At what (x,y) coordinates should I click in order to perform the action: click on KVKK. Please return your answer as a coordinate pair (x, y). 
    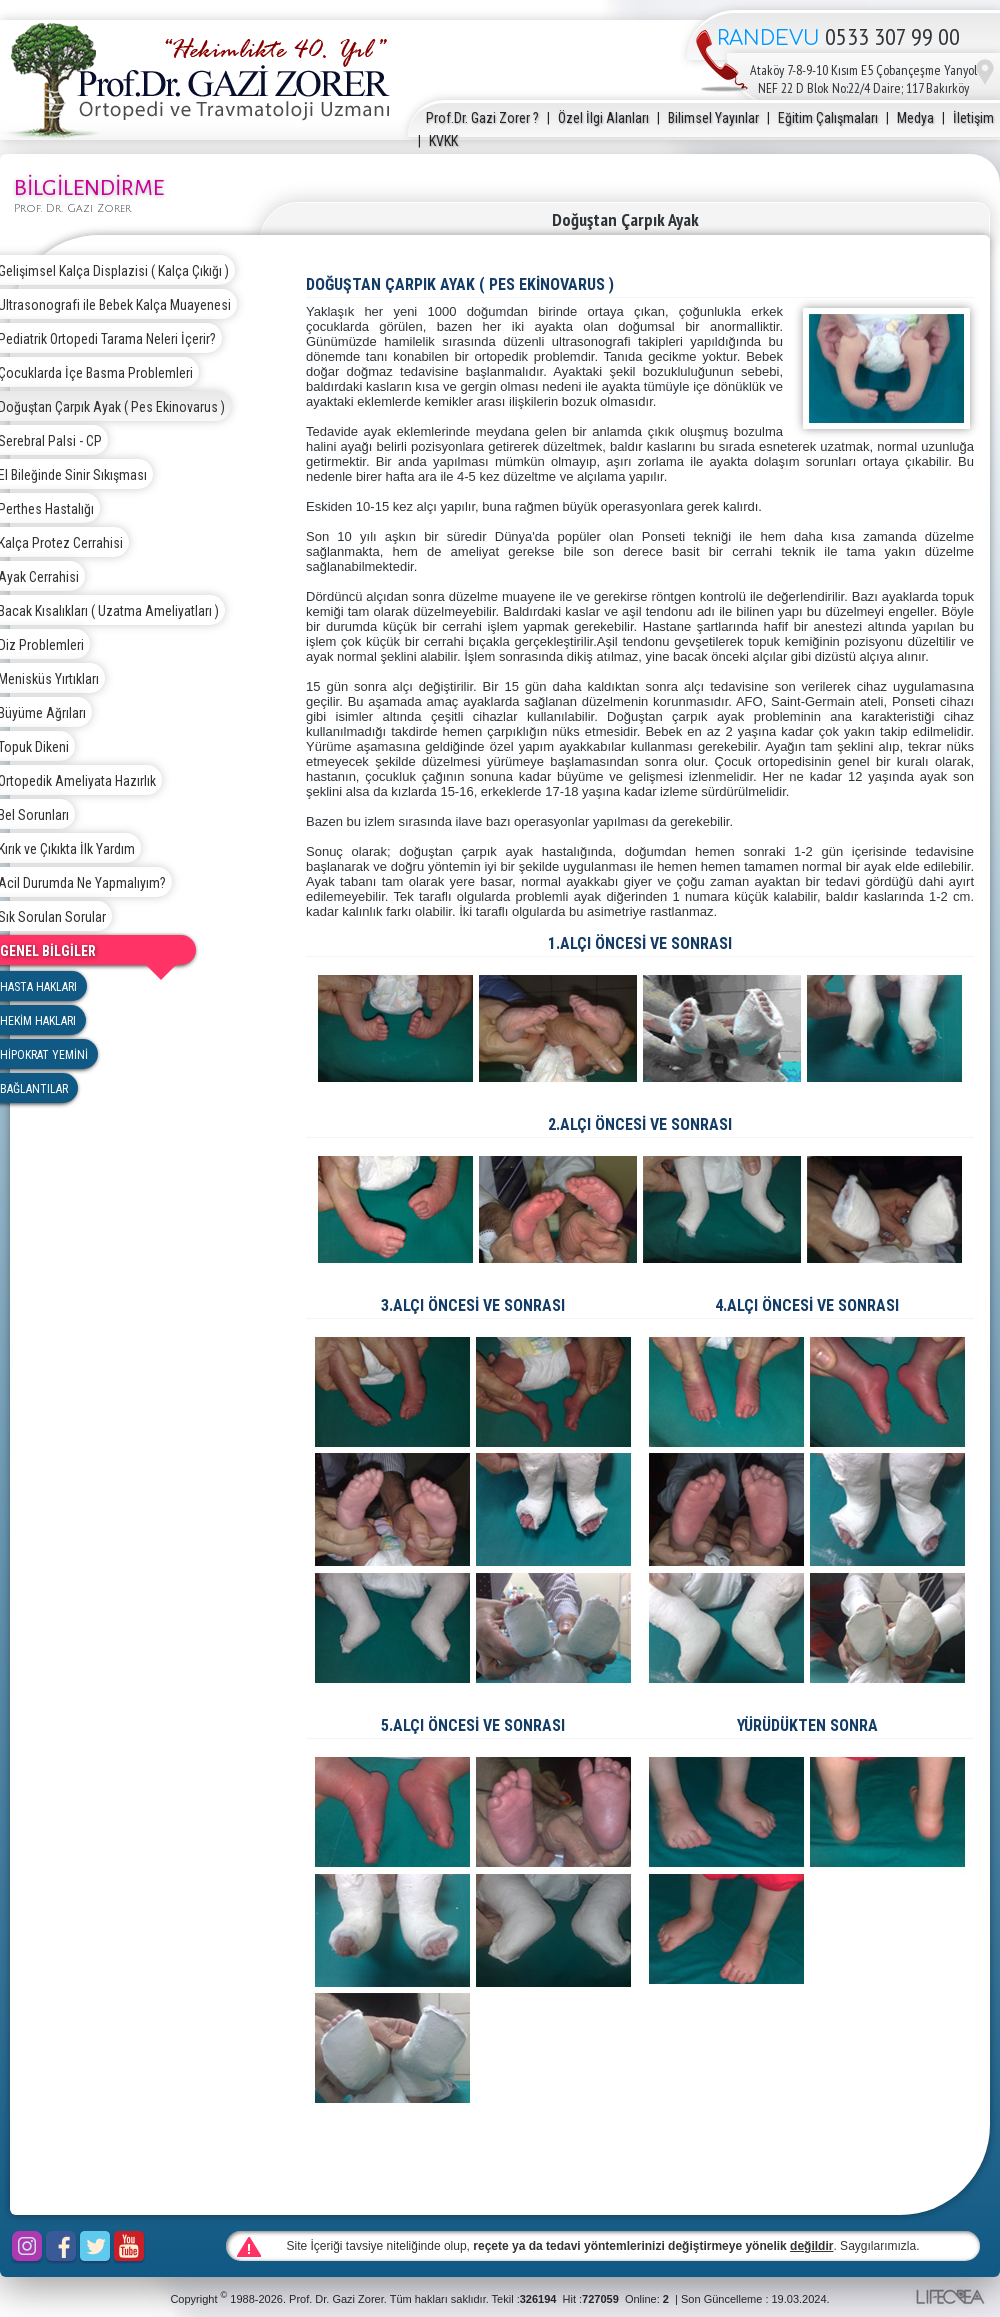
    Looking at the image, I should click on (443, 141).